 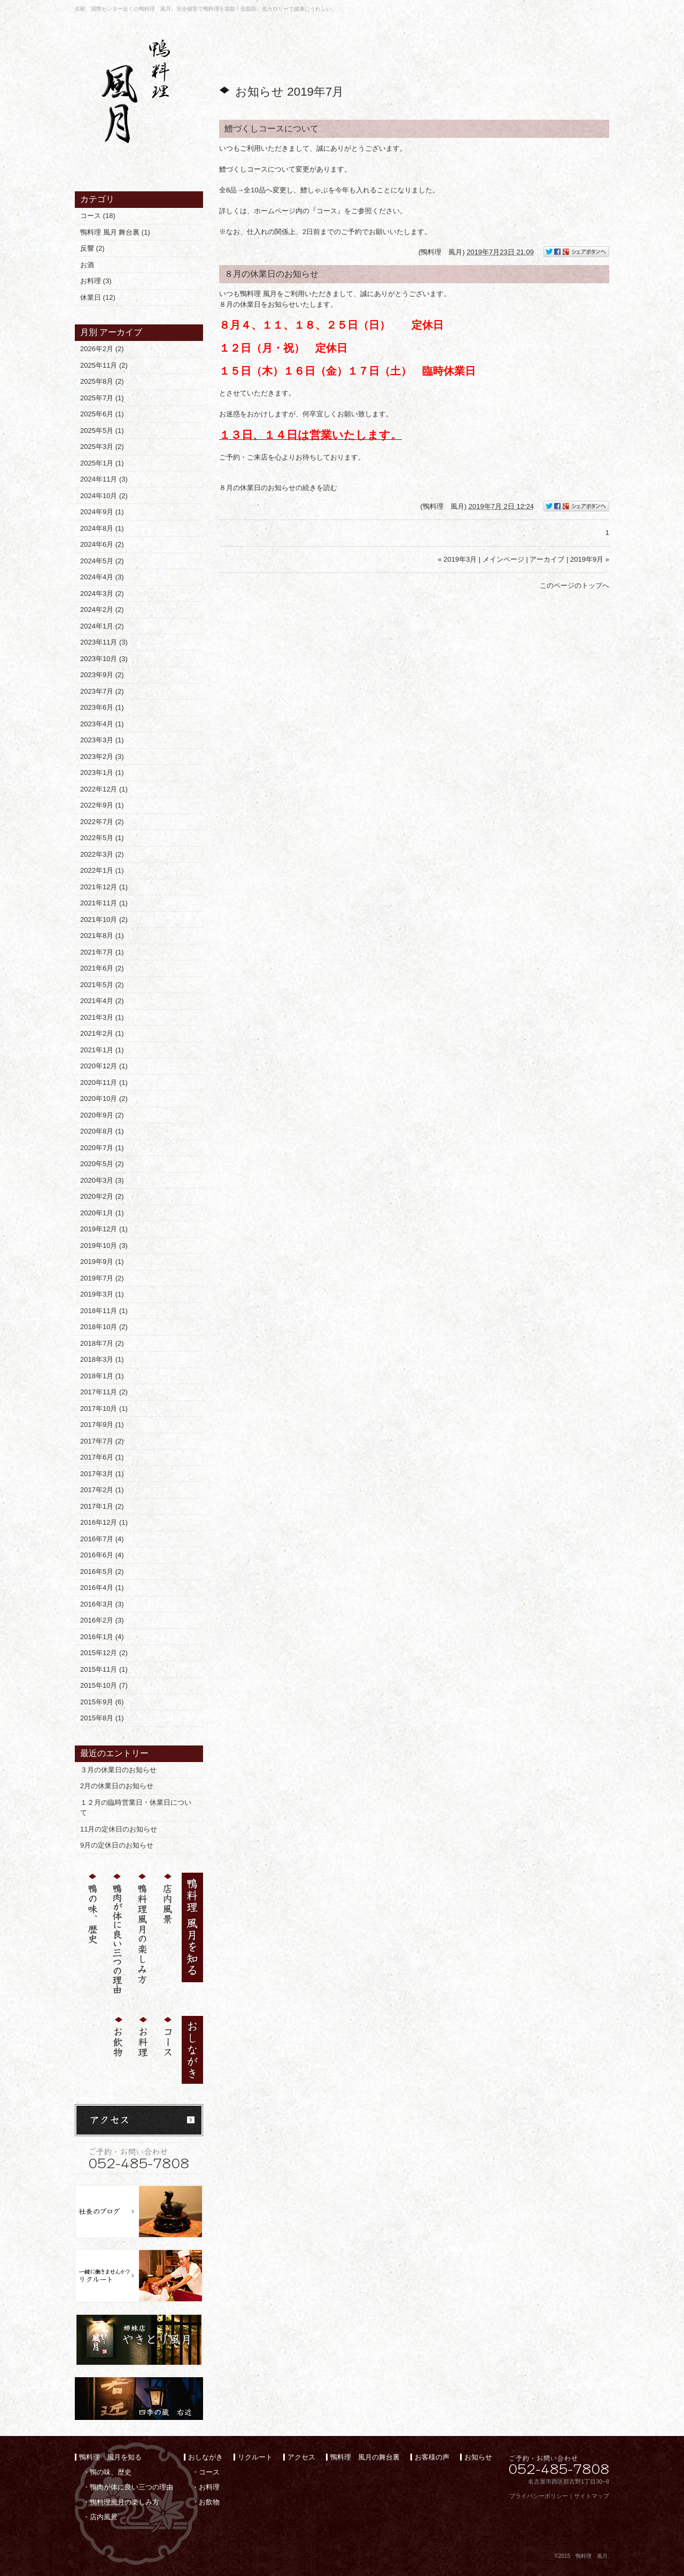 What do you see at coordinates (104, 496) in the screenshot?
I see `2024年10月 (2)` at bounding box center [104, 496].